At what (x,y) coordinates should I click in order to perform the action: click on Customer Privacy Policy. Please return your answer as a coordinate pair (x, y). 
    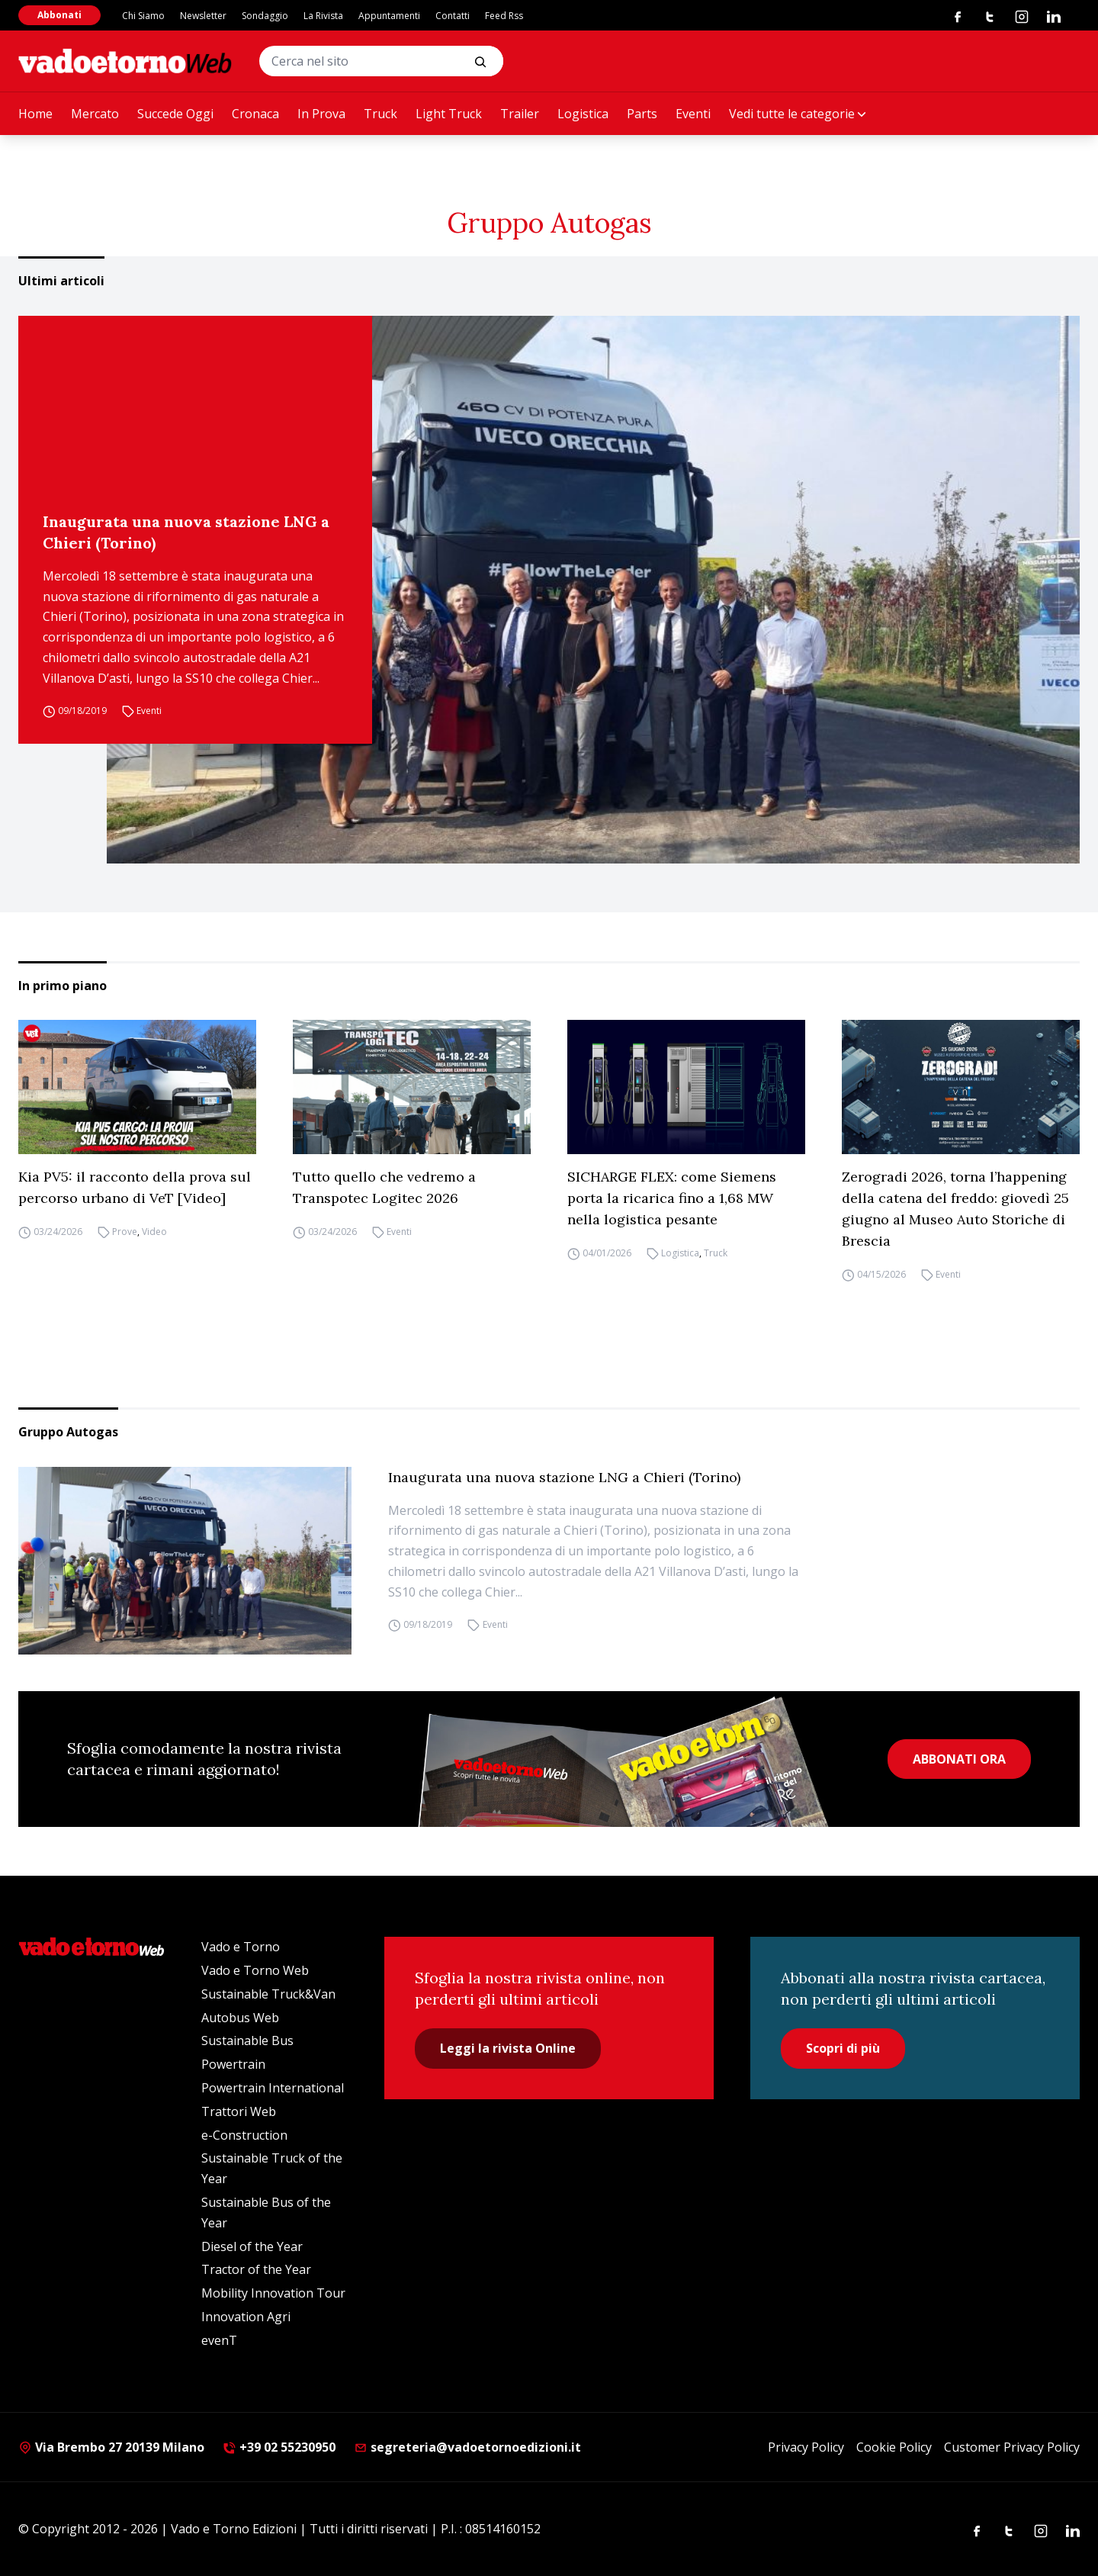
    Looking at the image, I should click on (1012, 2447).